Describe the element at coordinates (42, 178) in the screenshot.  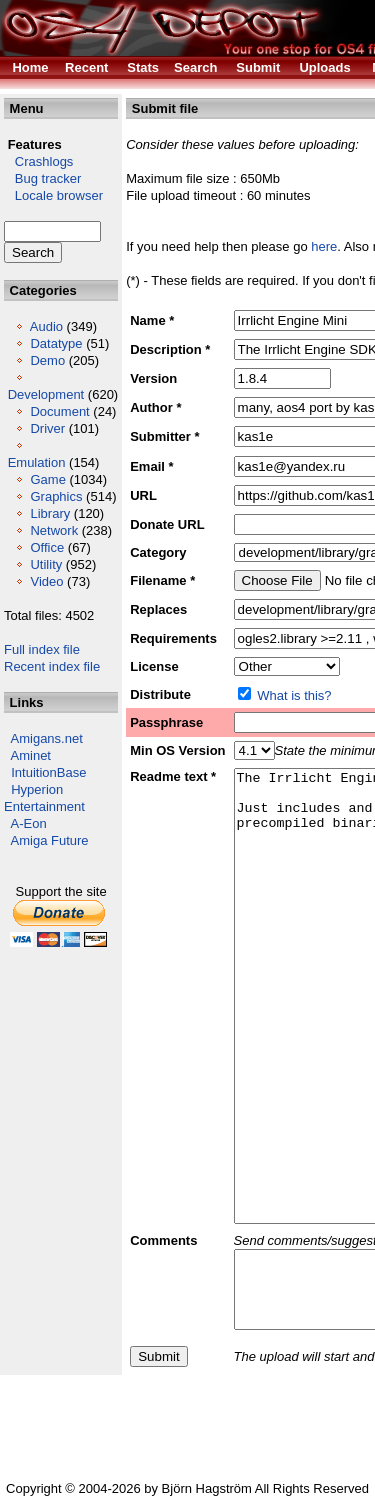
I see `Bug tracker` at that location.